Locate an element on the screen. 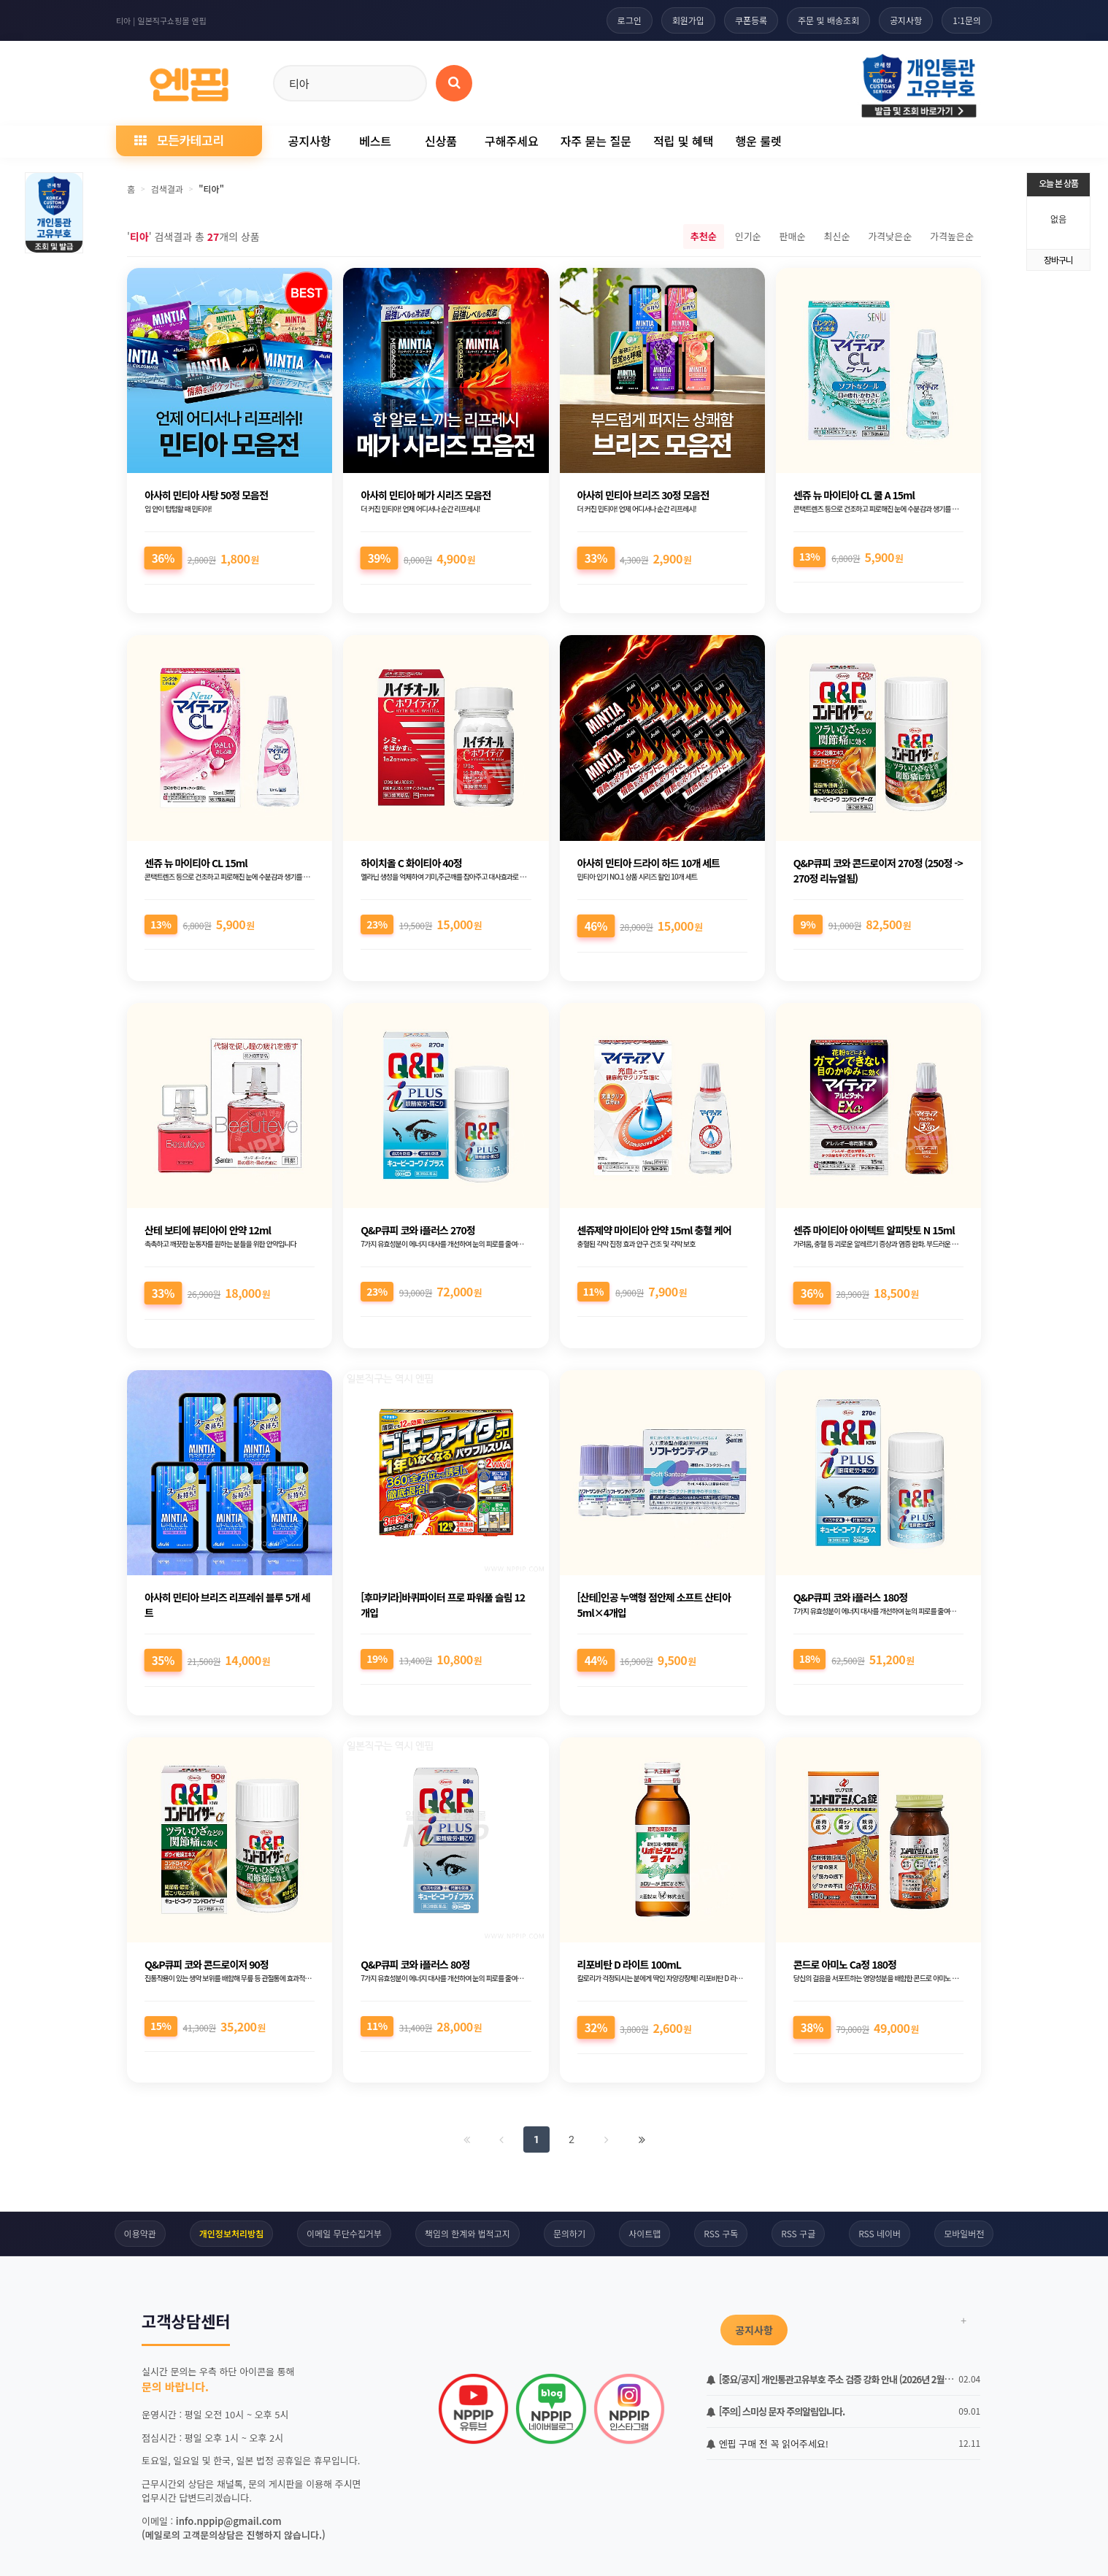  이메일 무단수집거부 is located at coordinates (344, 2233).